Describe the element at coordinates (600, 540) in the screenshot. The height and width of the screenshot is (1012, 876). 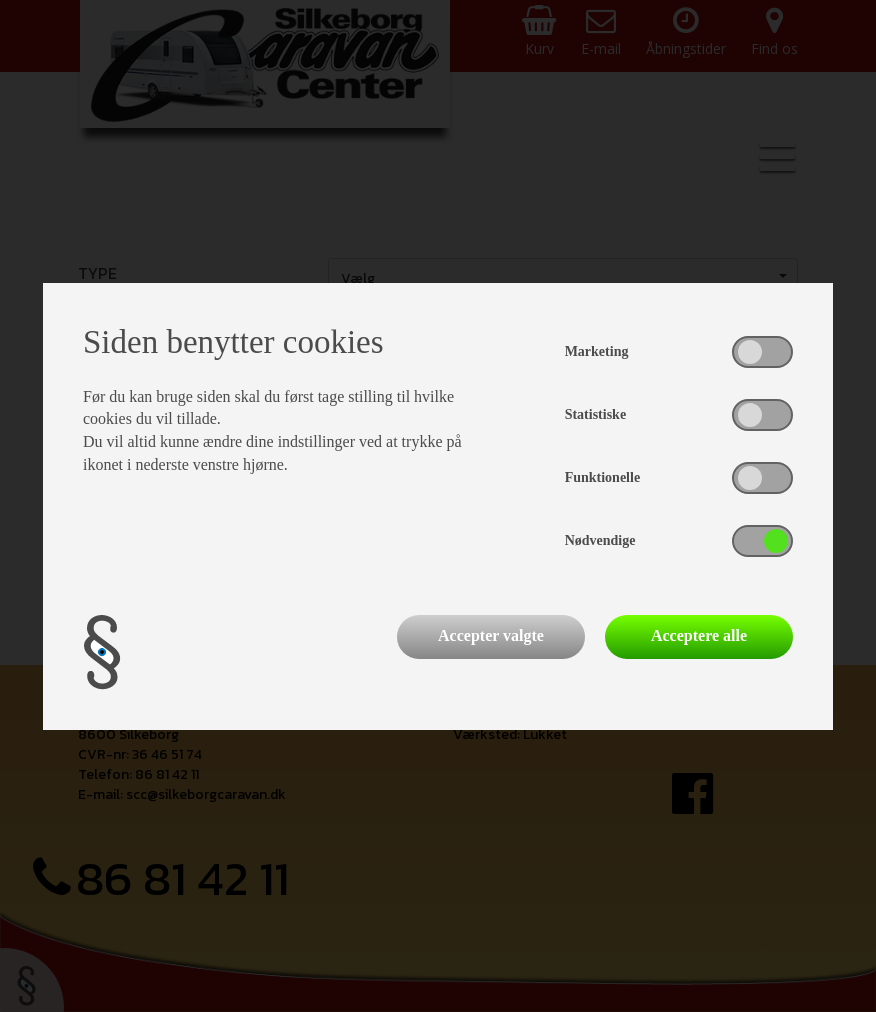
I see `Nødvendige` at that location.